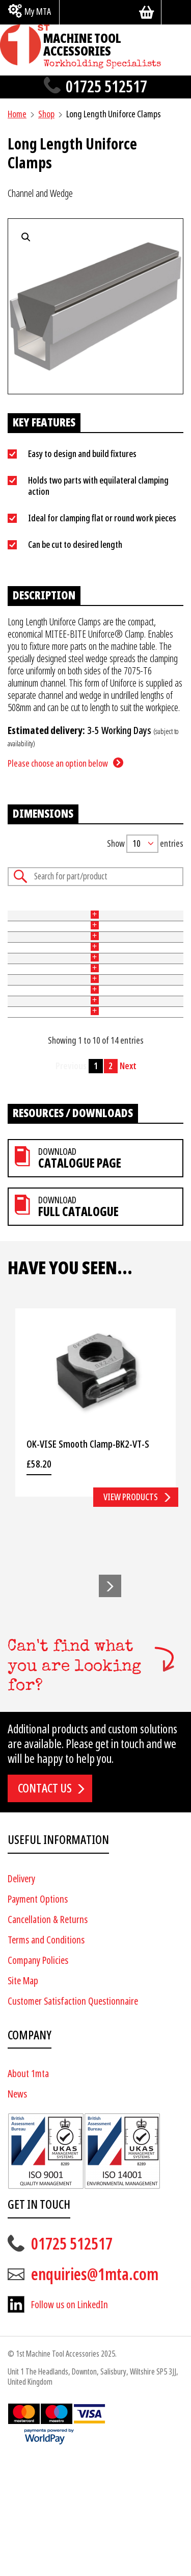 This screenshot has width=191, height=2576. Describe the element at coordinates (38, 2077) in the screenshot. I see `Company Policies` at that location.